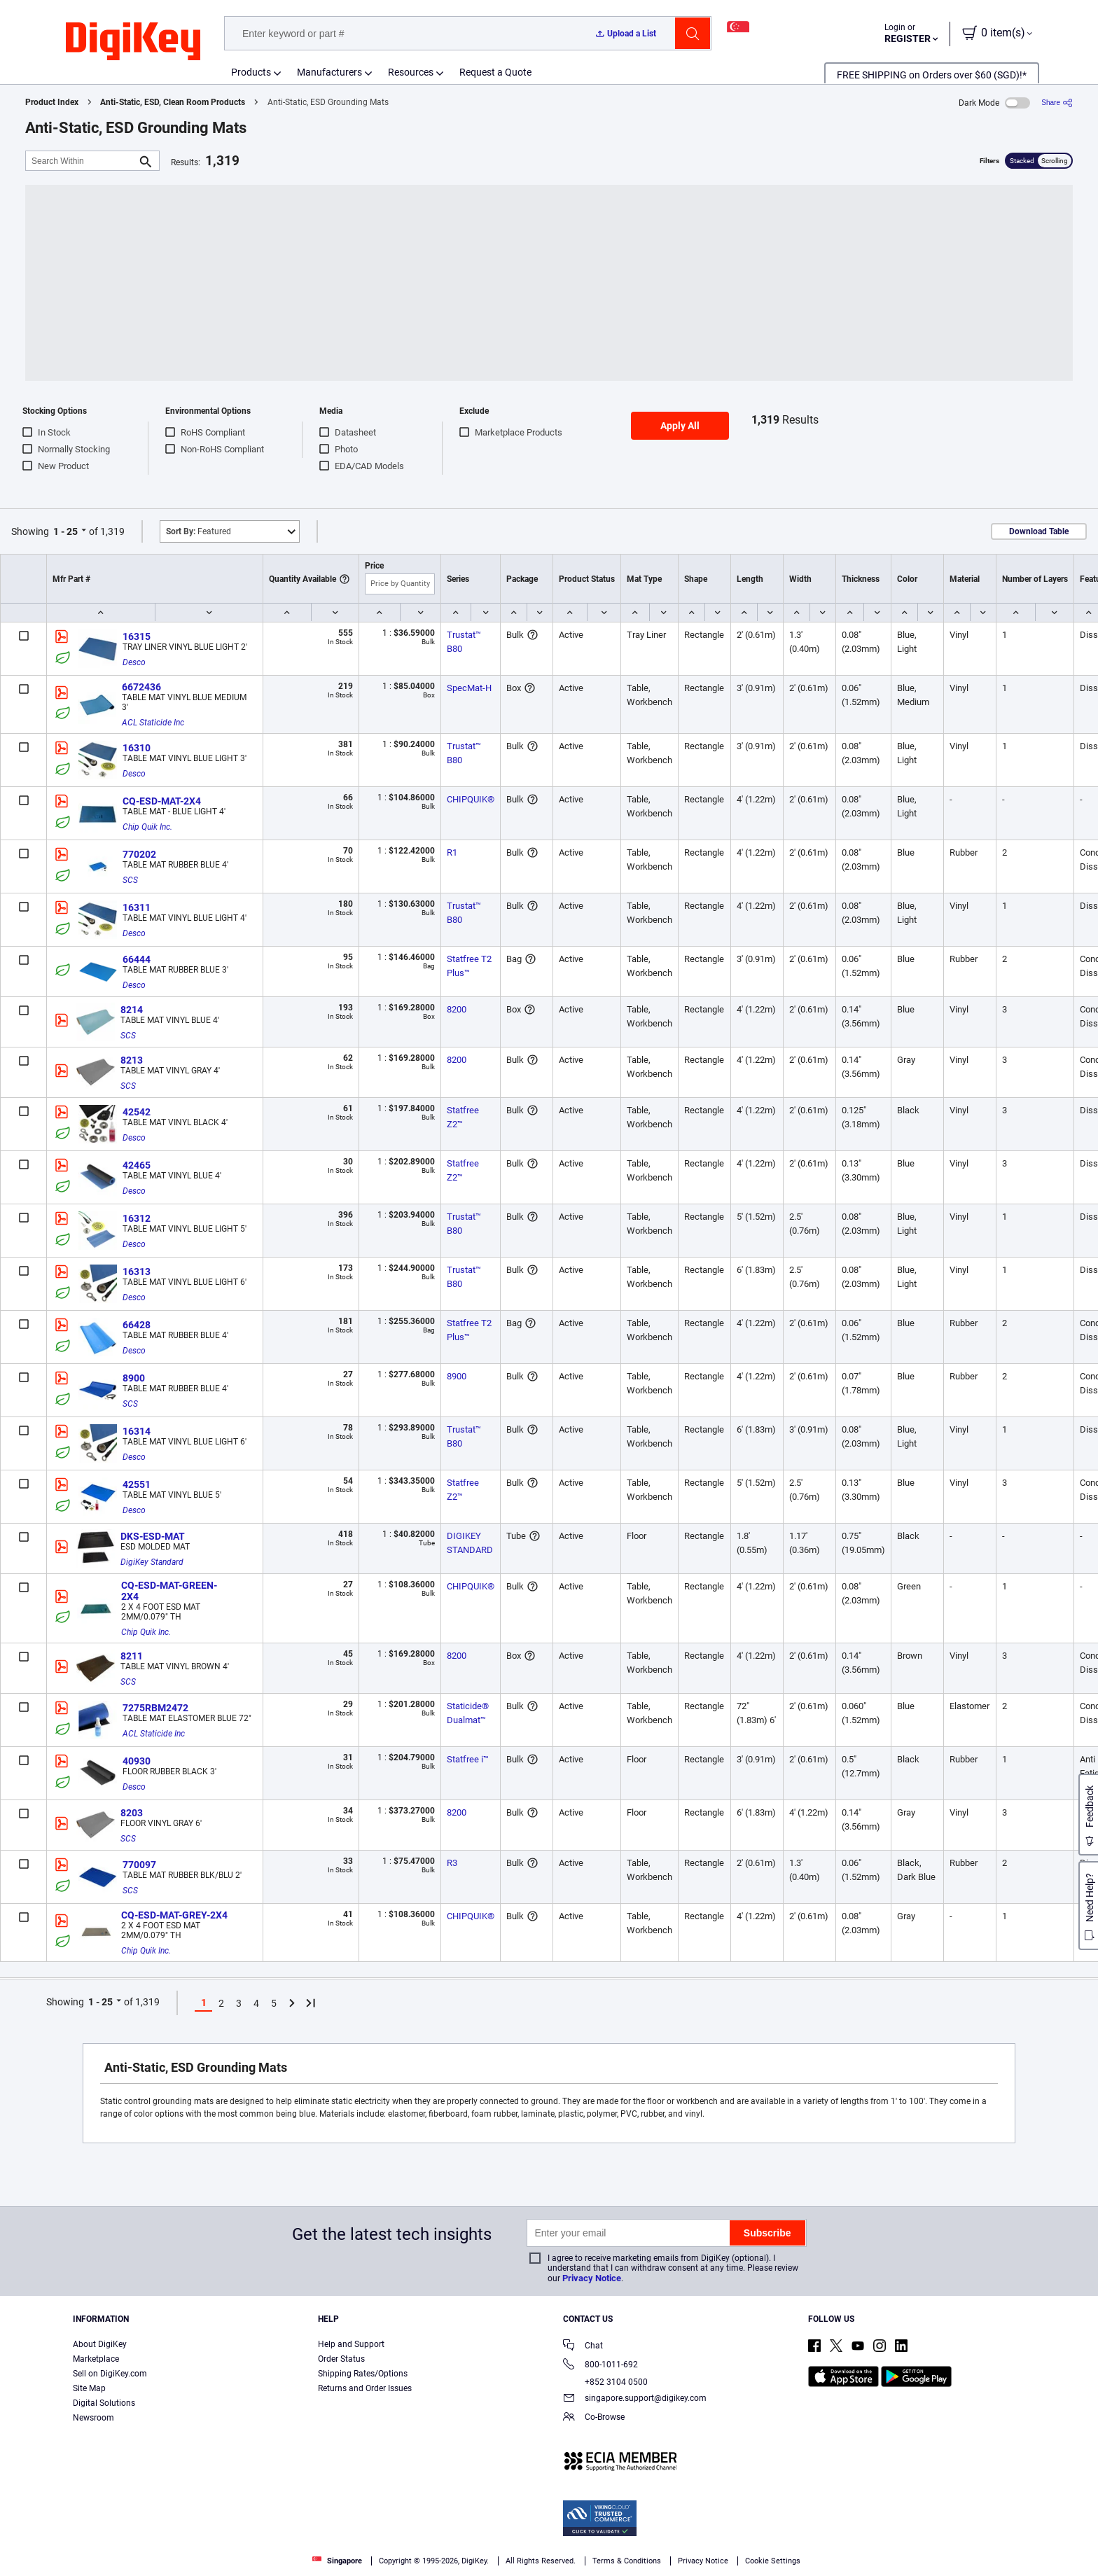 This screenshot has height=2576, width=1098. I want to click on Co-Browse, so click(594, 2418).